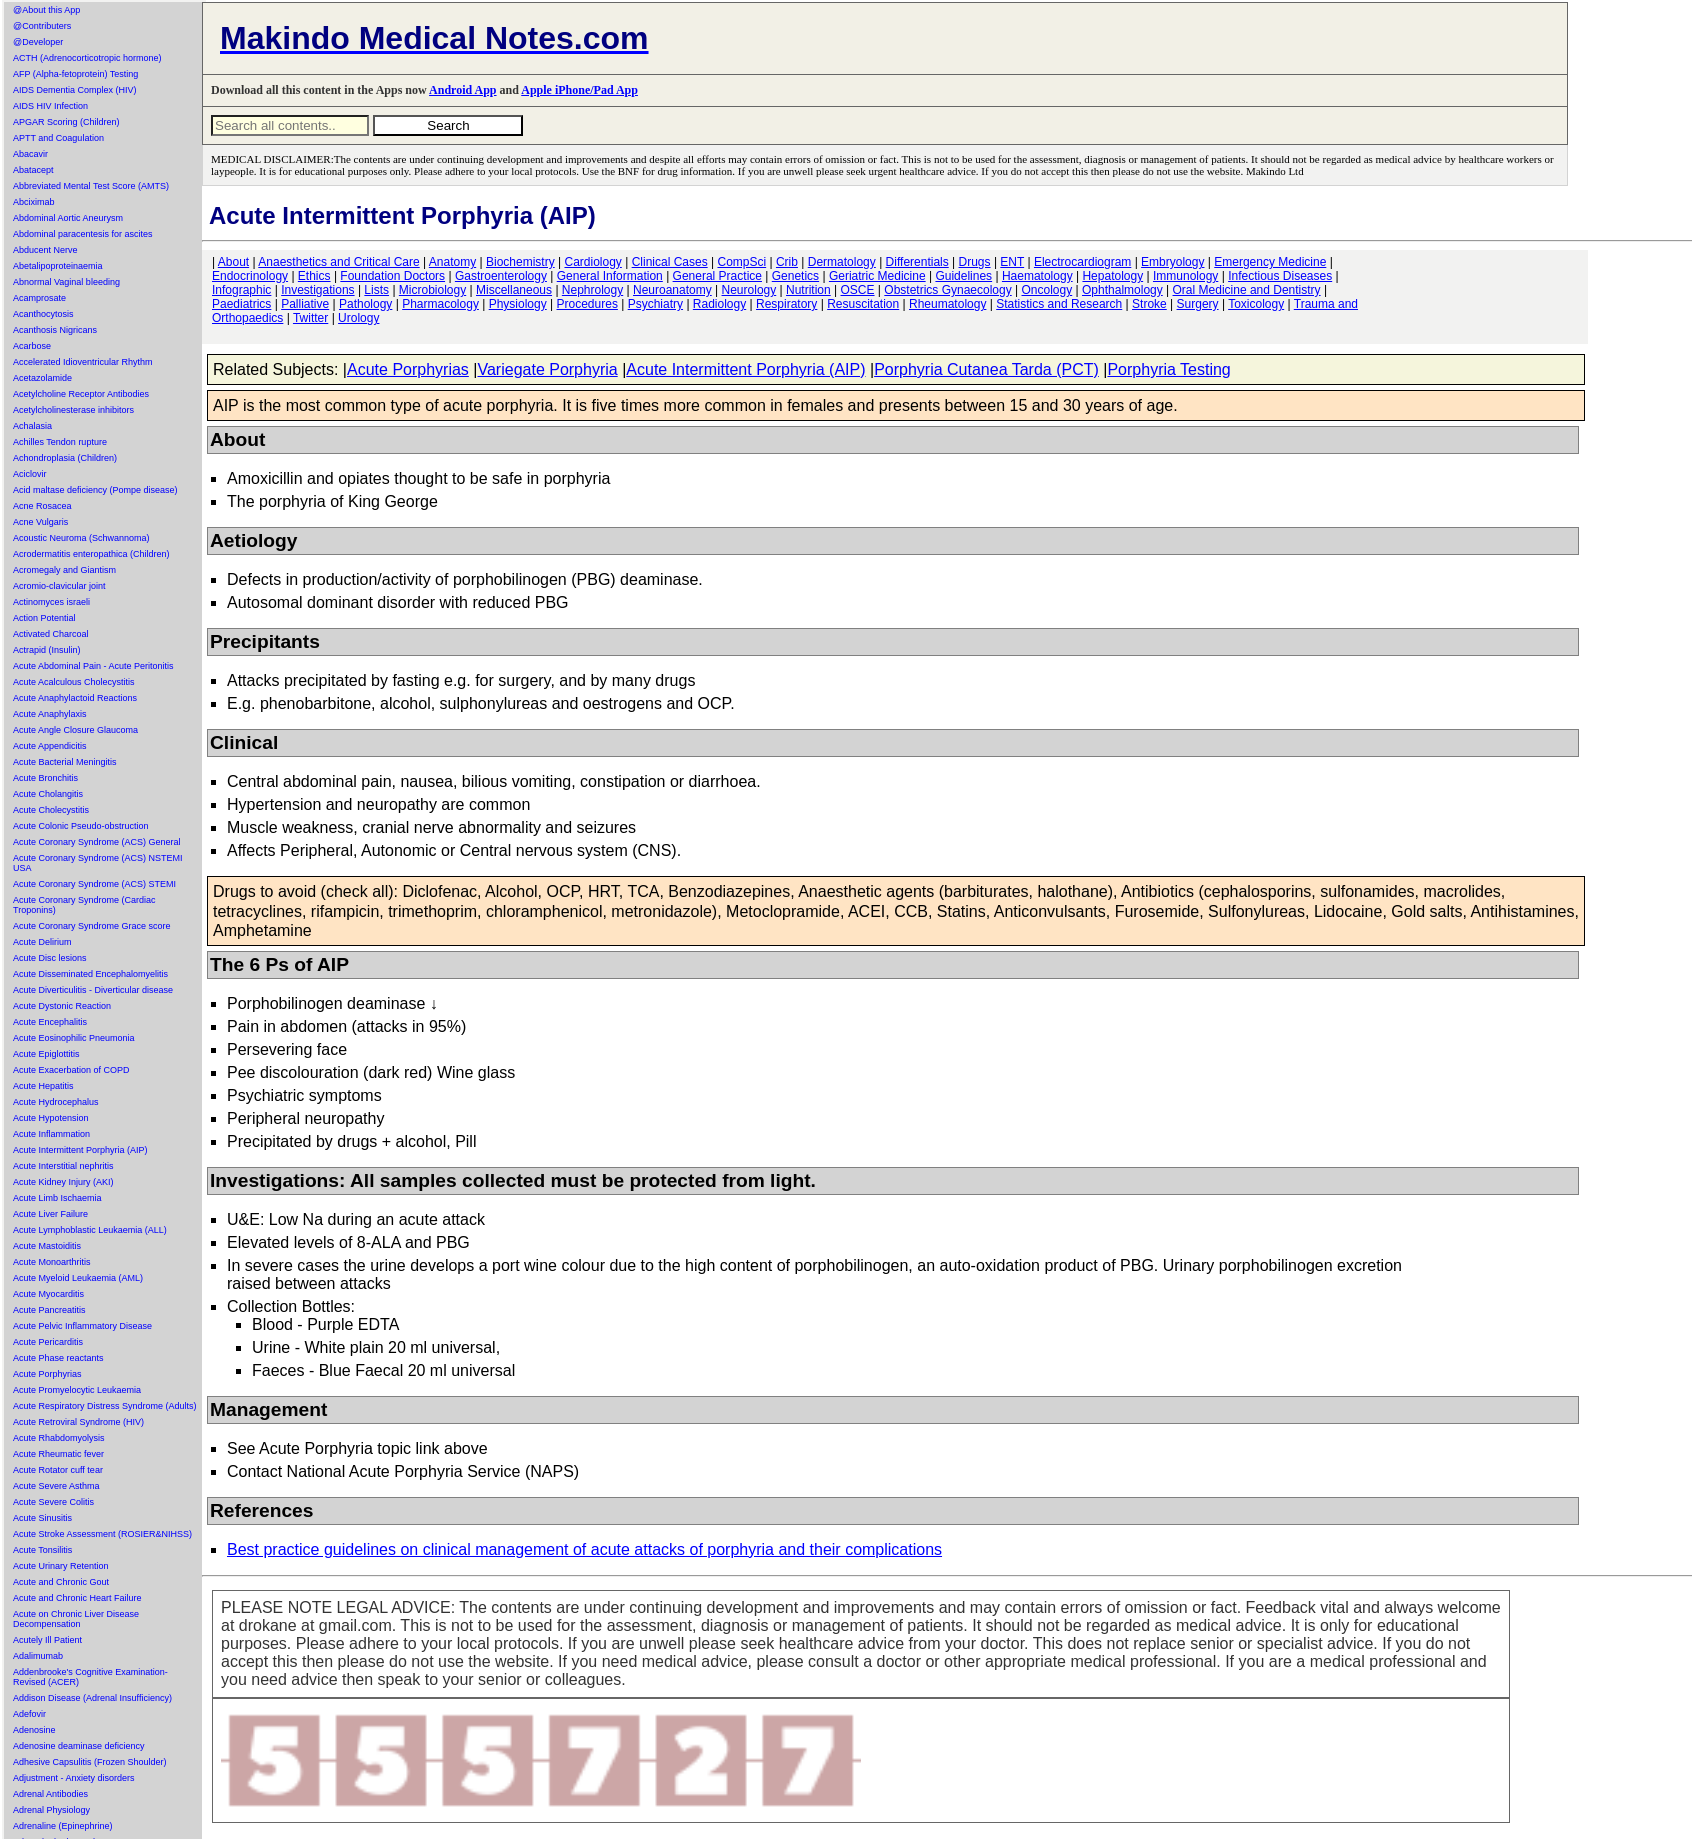  Describe the element at coordinates (520, 262) in the screenshot. I see `Biochemistry` at that location.